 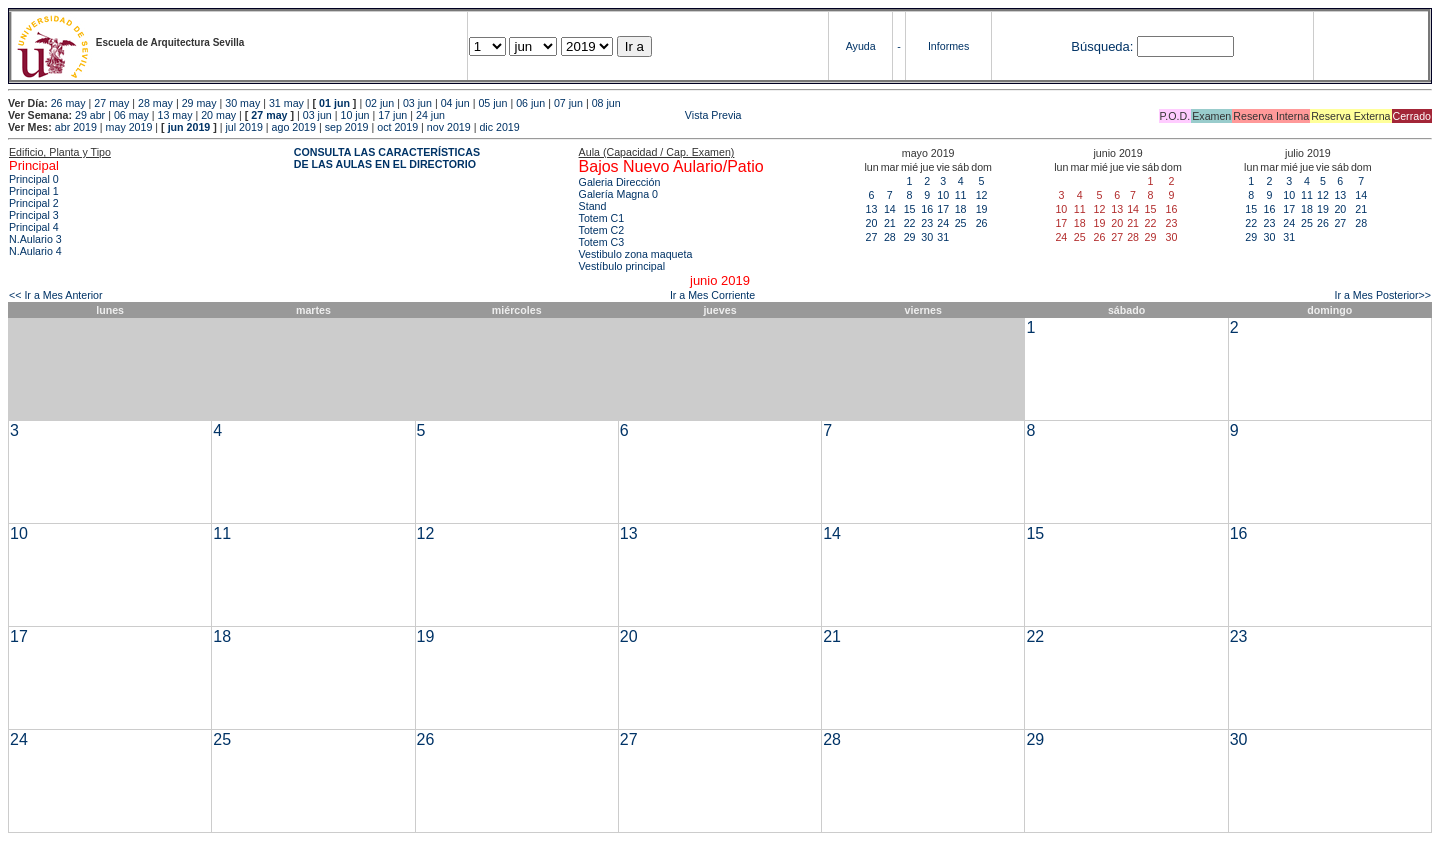 I want to click on 23, so click(x=927, y=223).